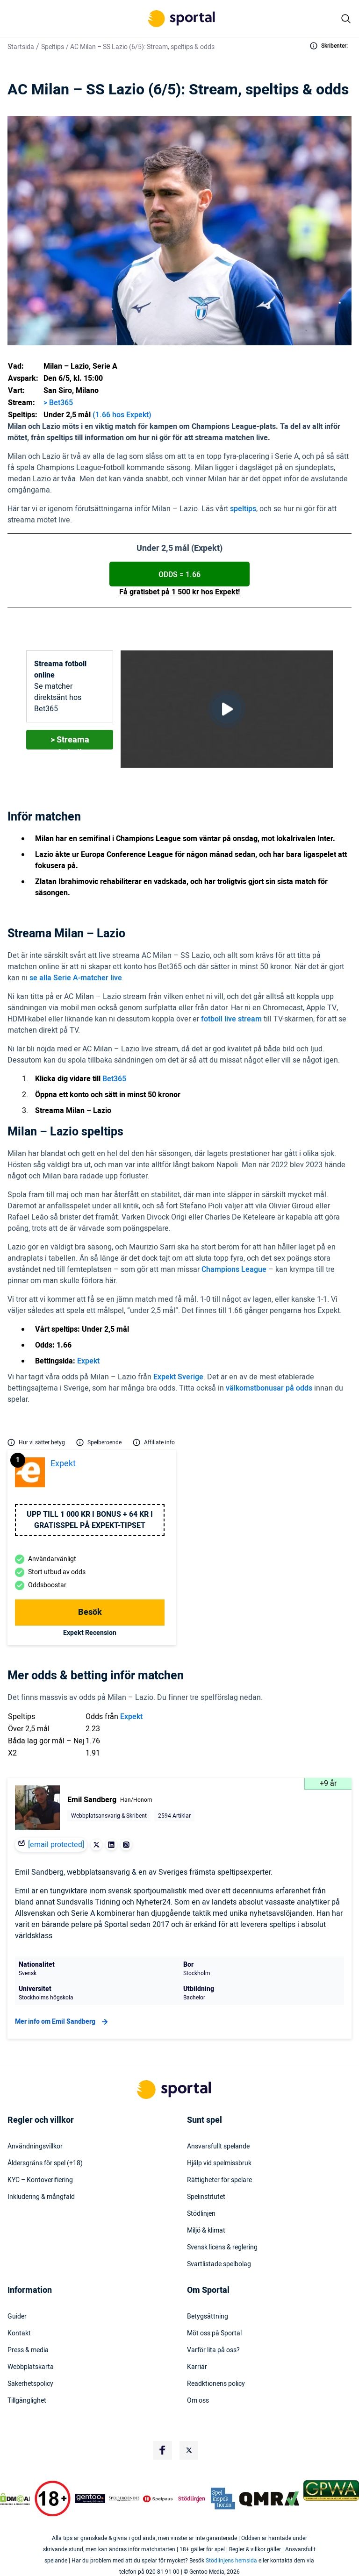  I want to click on Ansvarsfullt spelande, so click(218, 2146).